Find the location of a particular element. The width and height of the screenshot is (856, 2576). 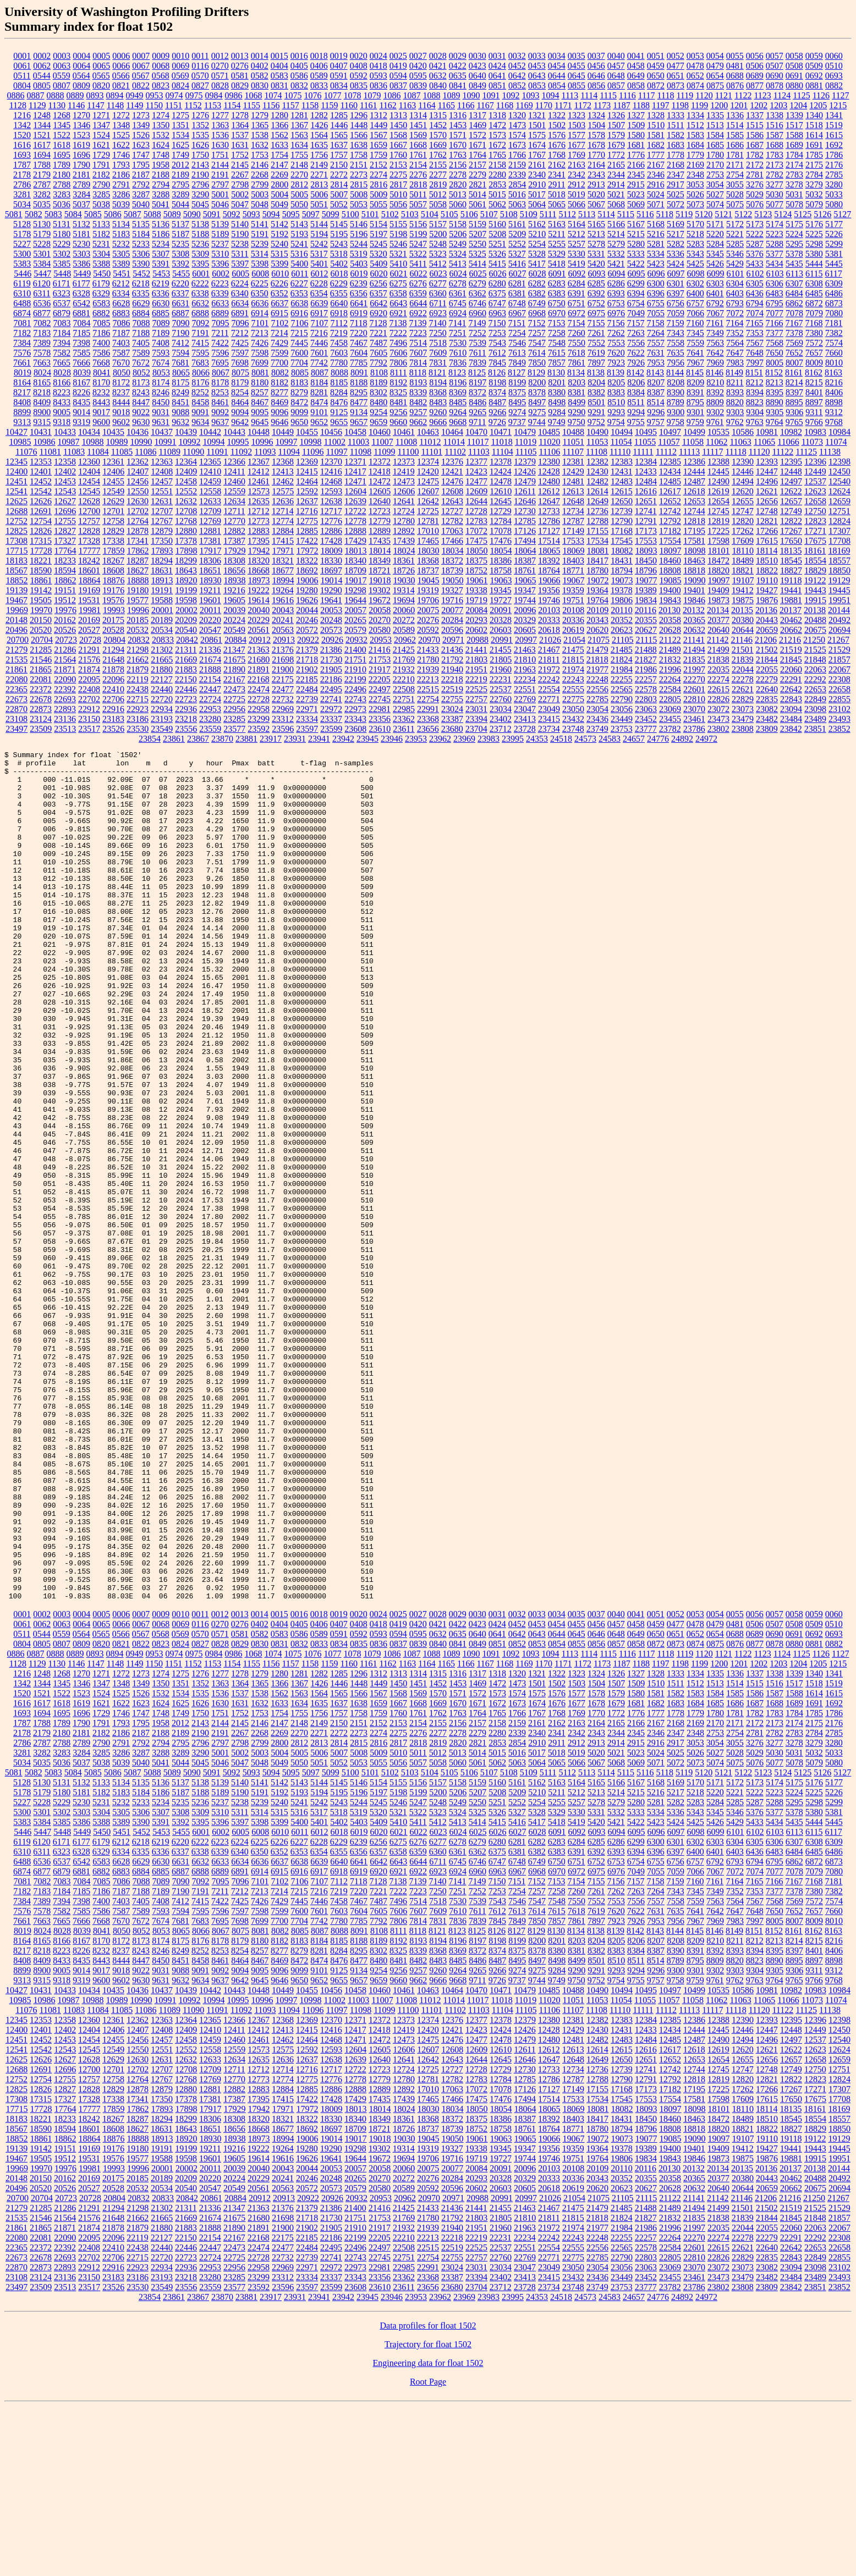

18861 is located at coordinates (41, 580).